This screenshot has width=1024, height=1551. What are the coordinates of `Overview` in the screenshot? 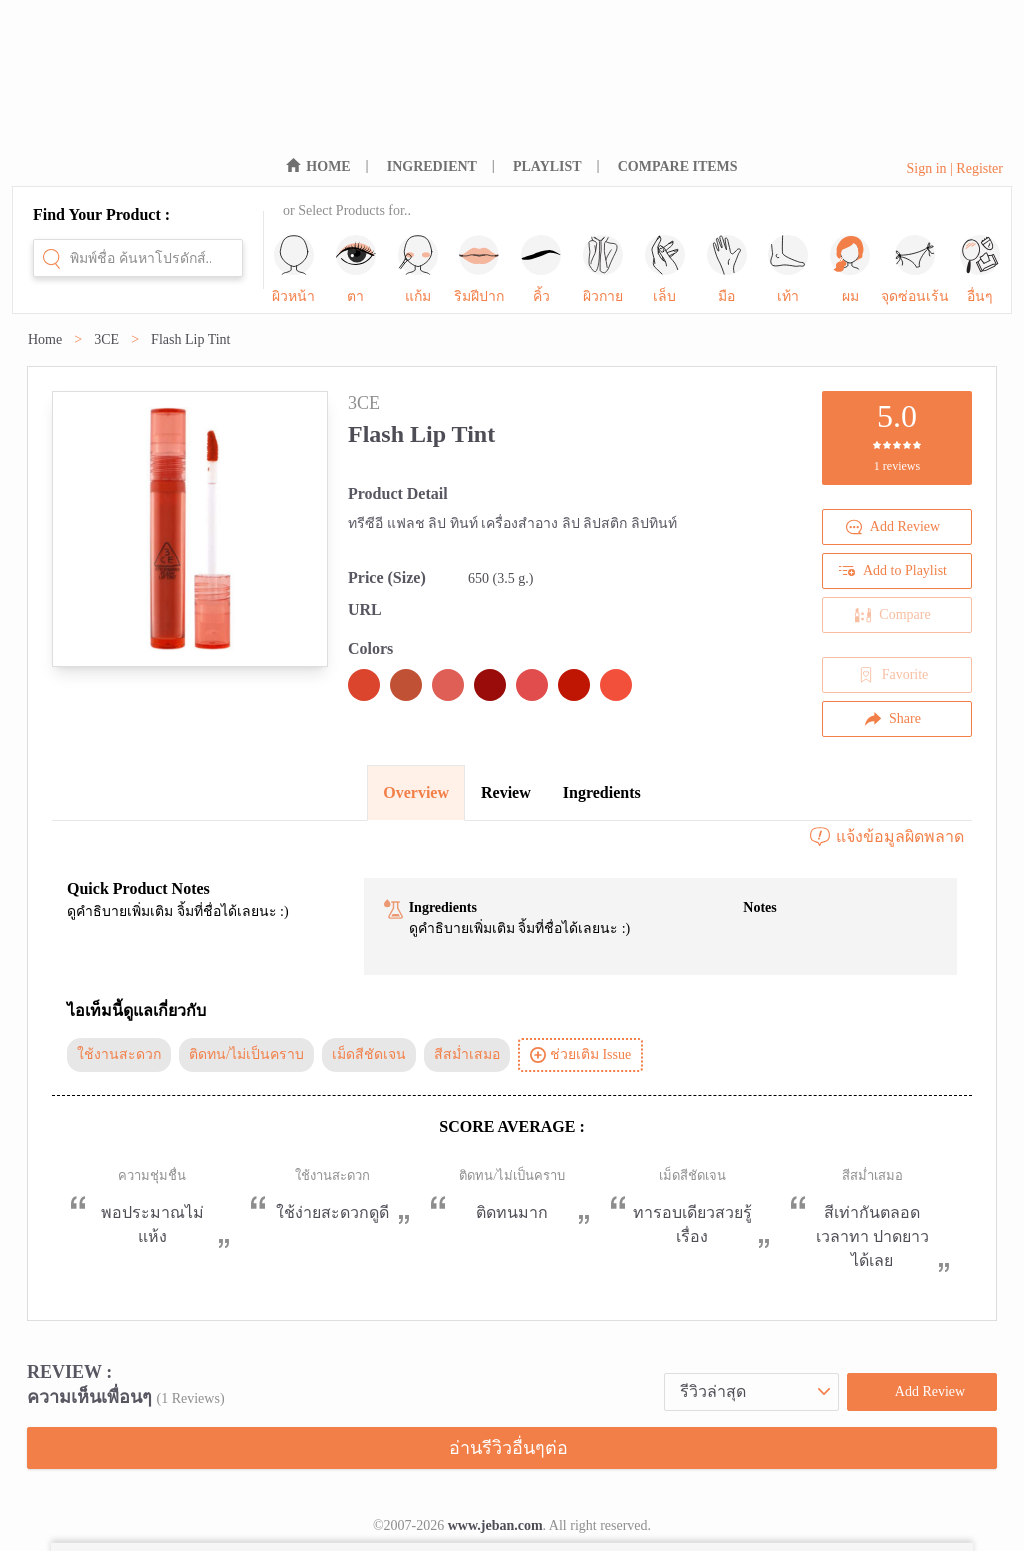 It's located at (416, 792).